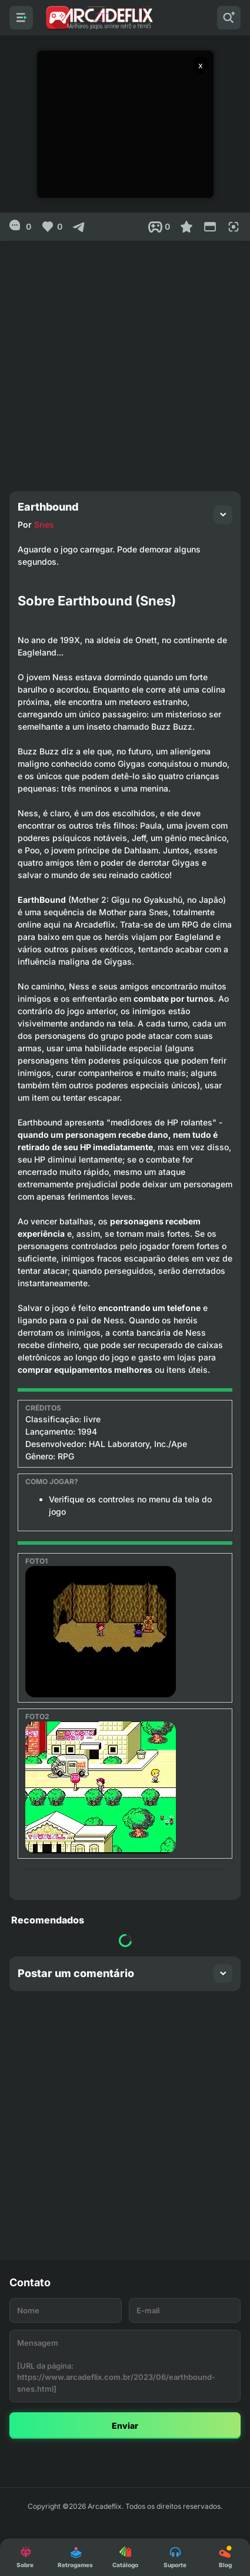 Image resolution: width=250 pixels, height=2576 pixels. Describe the element at coordinates (51, 227) in the screenshot. I see `[Like]` at that location.